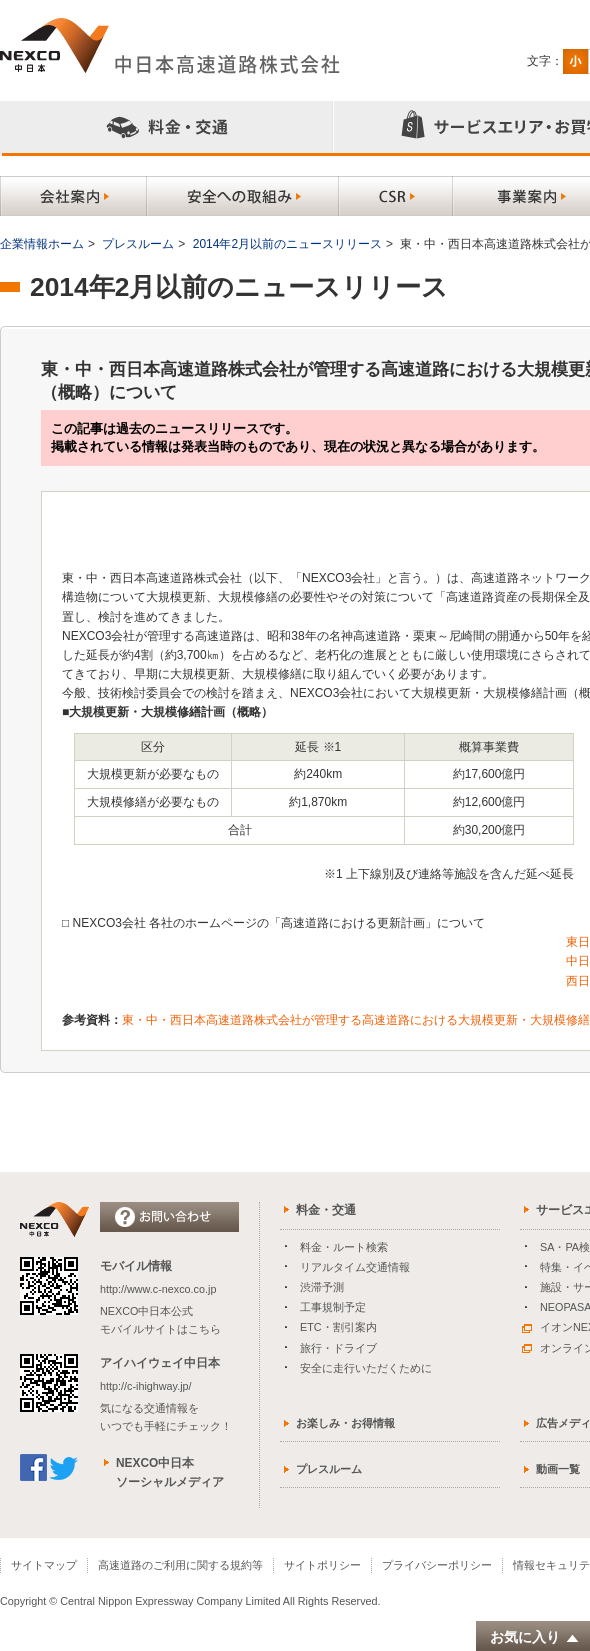  What do you see at coordinates (326, 1210) in the screenshot?
I see `料金・交通` at bounding box center [326, 1210].